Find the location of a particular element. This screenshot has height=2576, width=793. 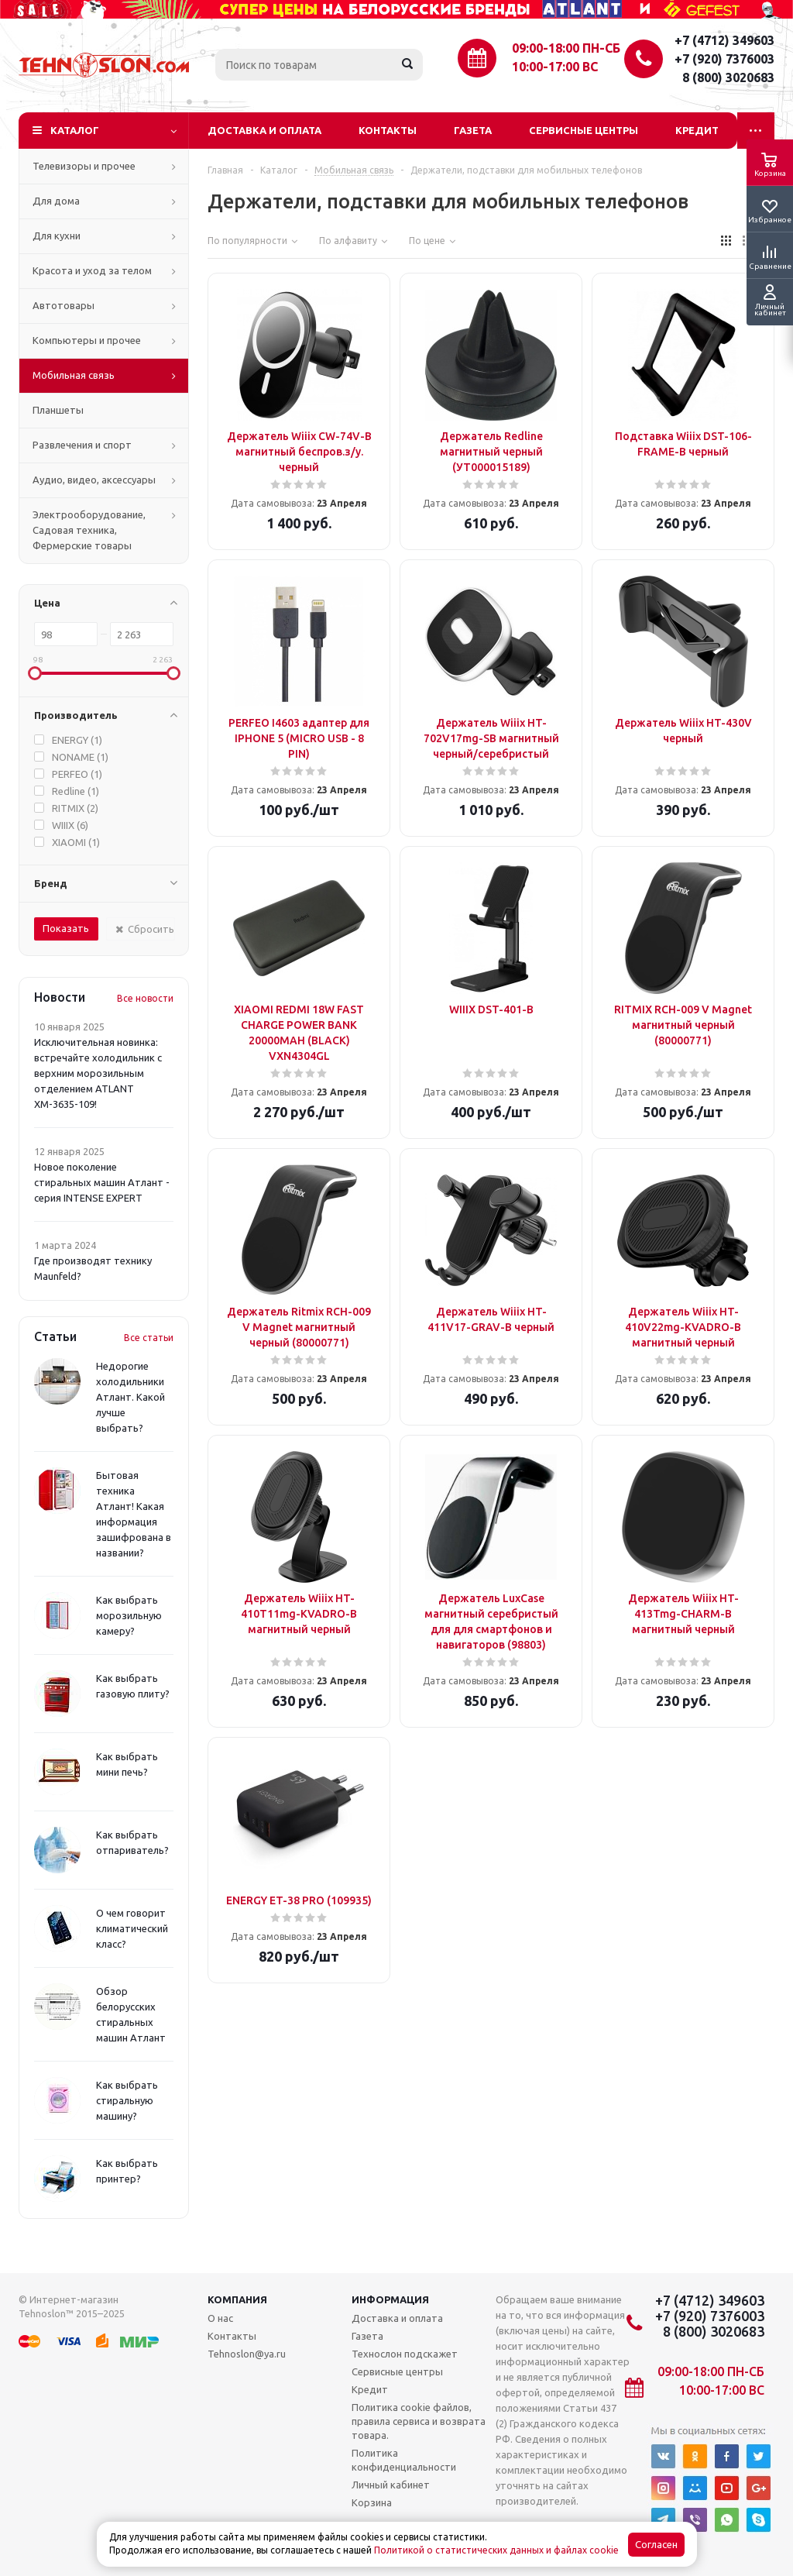

8 (800) 3020683 is located at coordinates (728, 77).